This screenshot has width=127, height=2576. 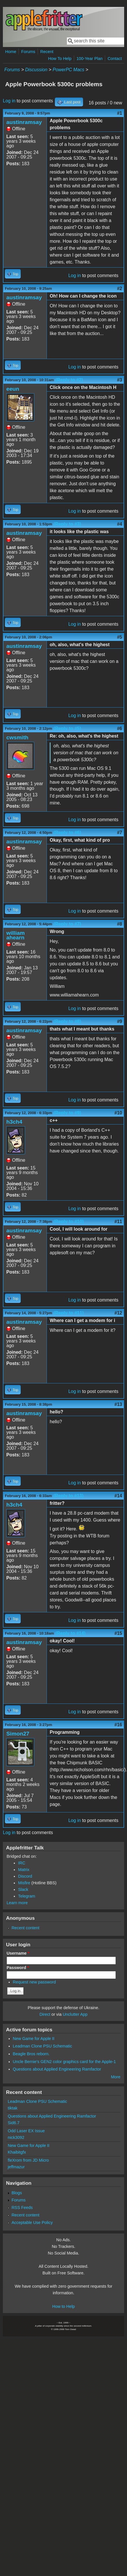 I want to click on #13, so click(x=118, y=1404).